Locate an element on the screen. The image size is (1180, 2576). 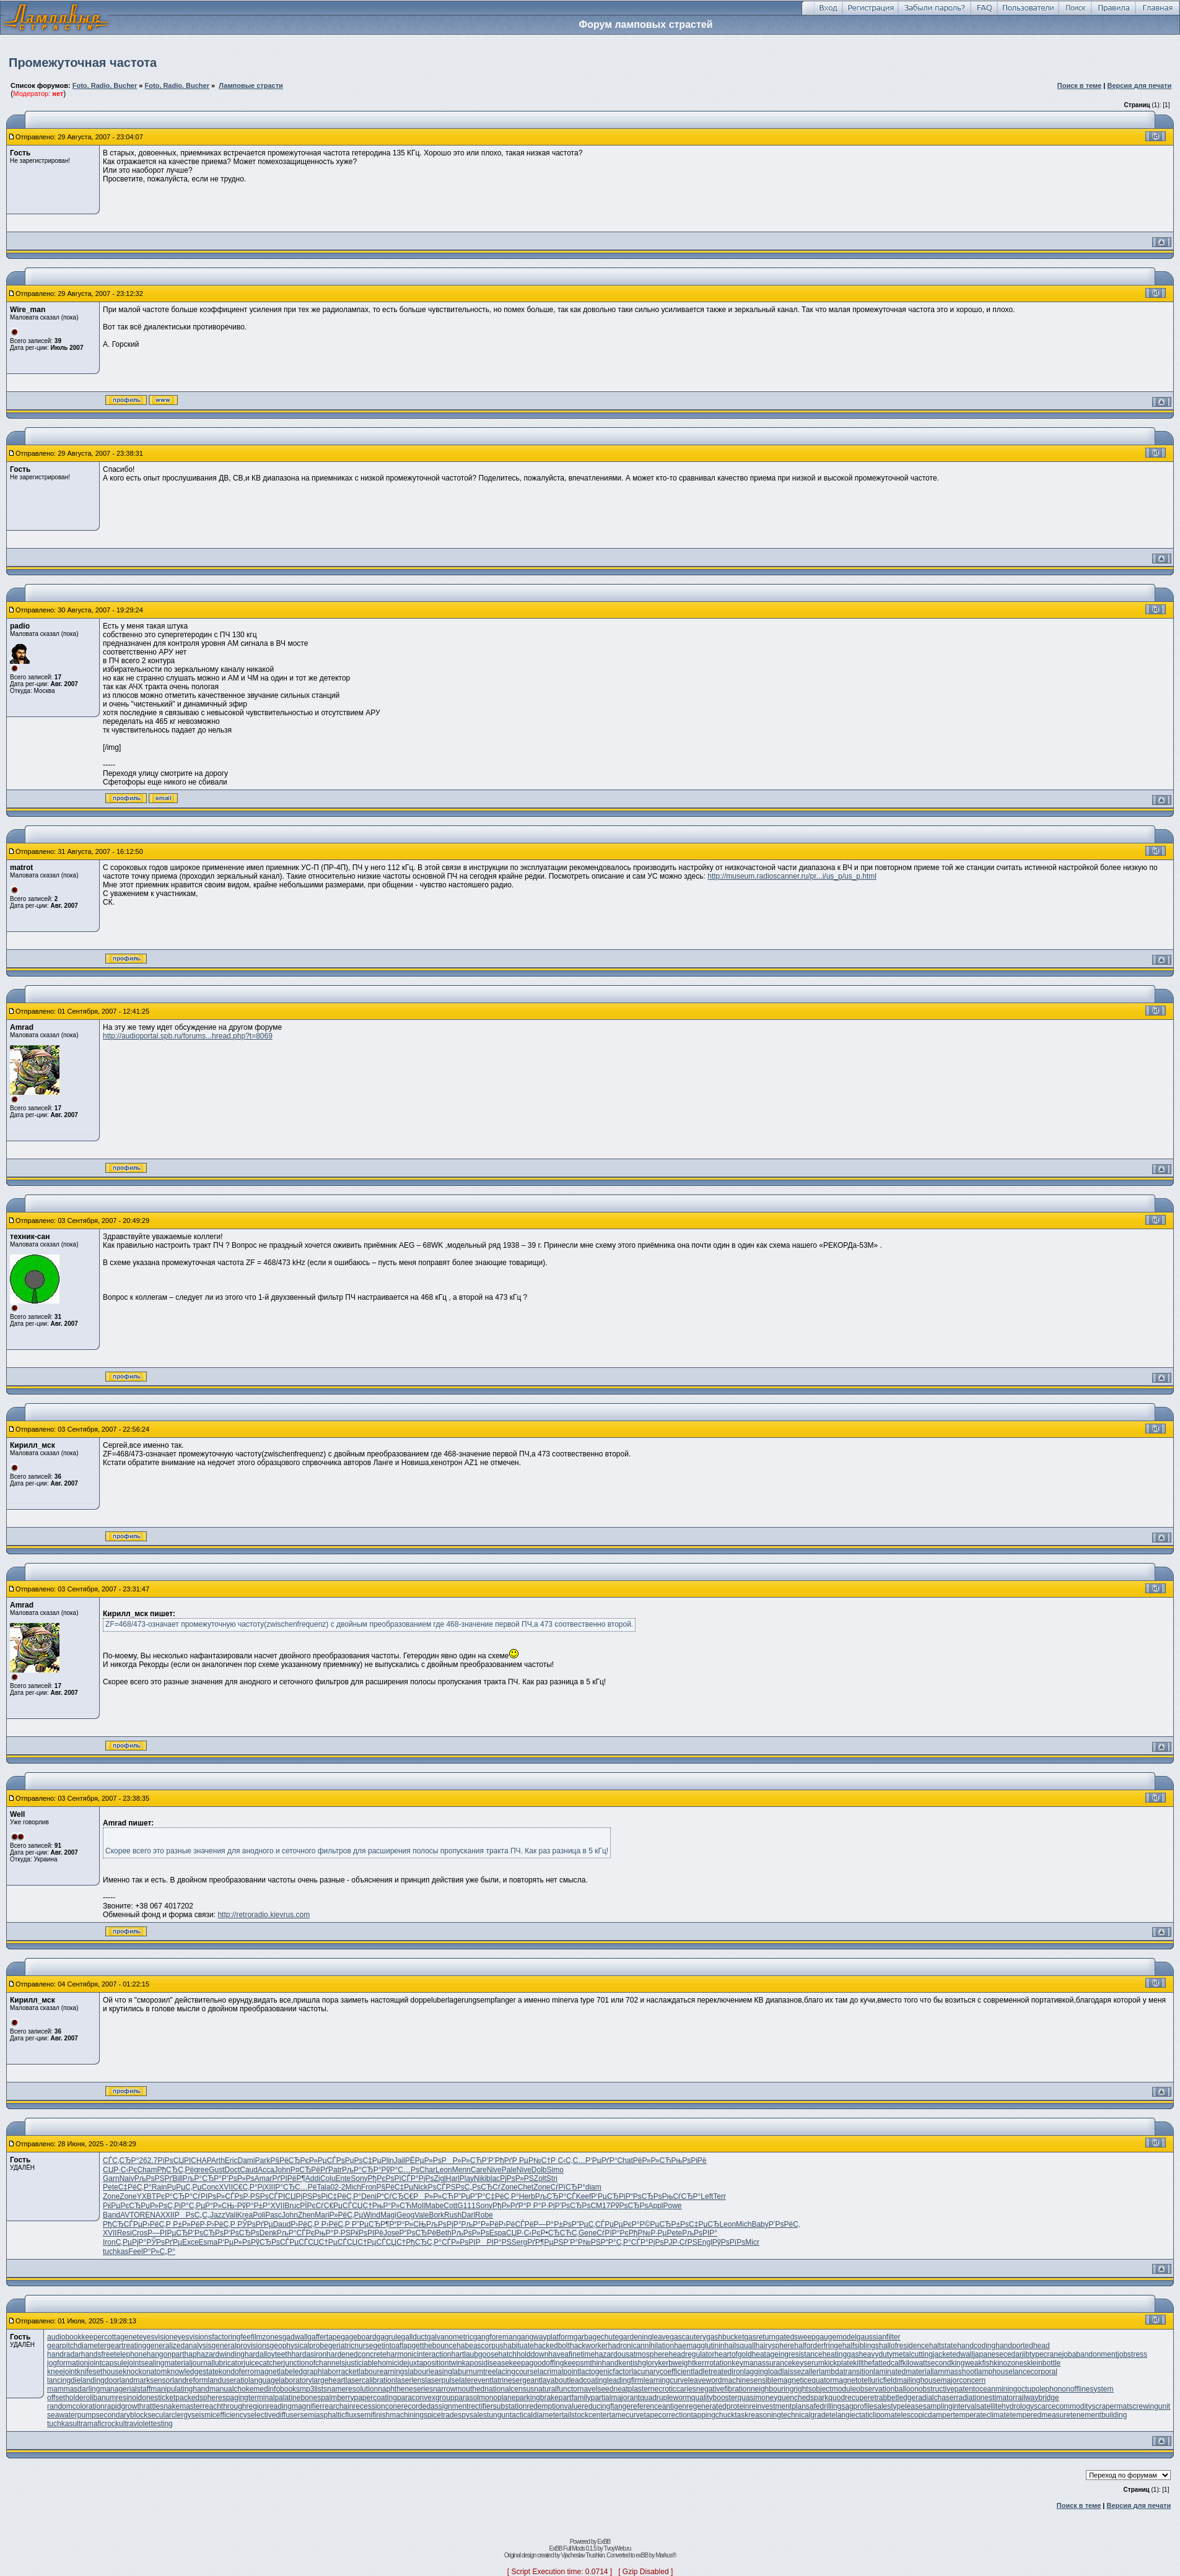
Chet is located at coordinates (525, 2187).